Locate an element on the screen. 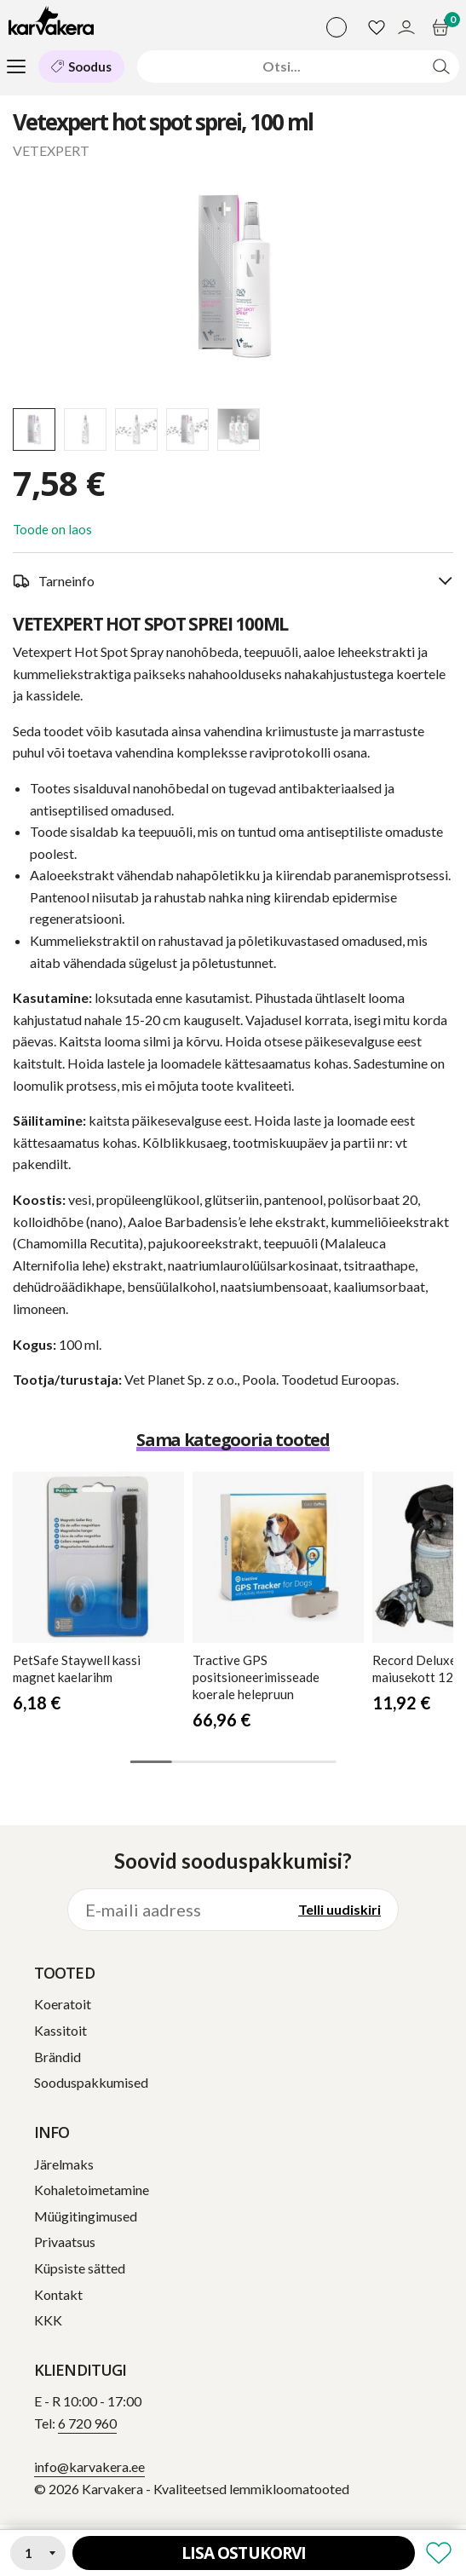 The image size is (466, 2576). Koeratoit is located at coordinates (62, 2004).